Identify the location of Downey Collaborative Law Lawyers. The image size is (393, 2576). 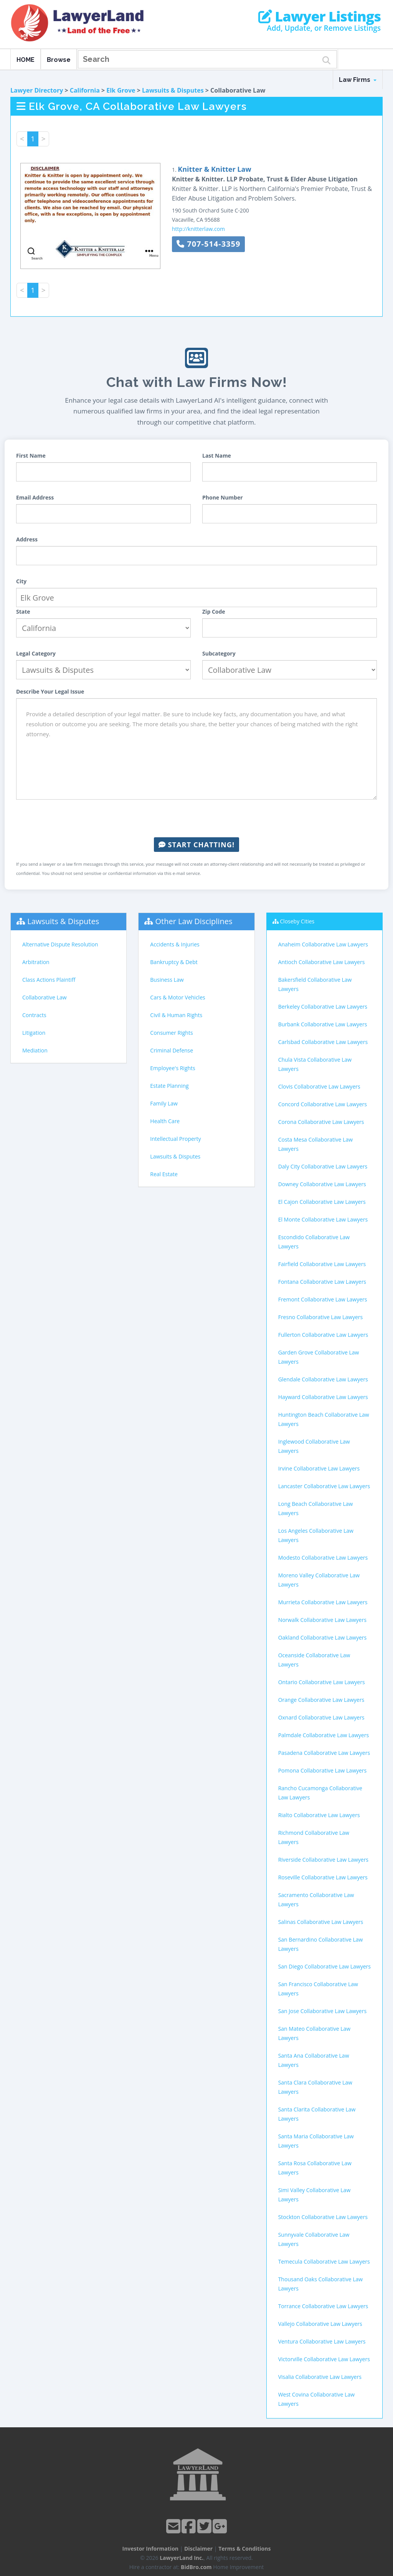
(322, 1184).